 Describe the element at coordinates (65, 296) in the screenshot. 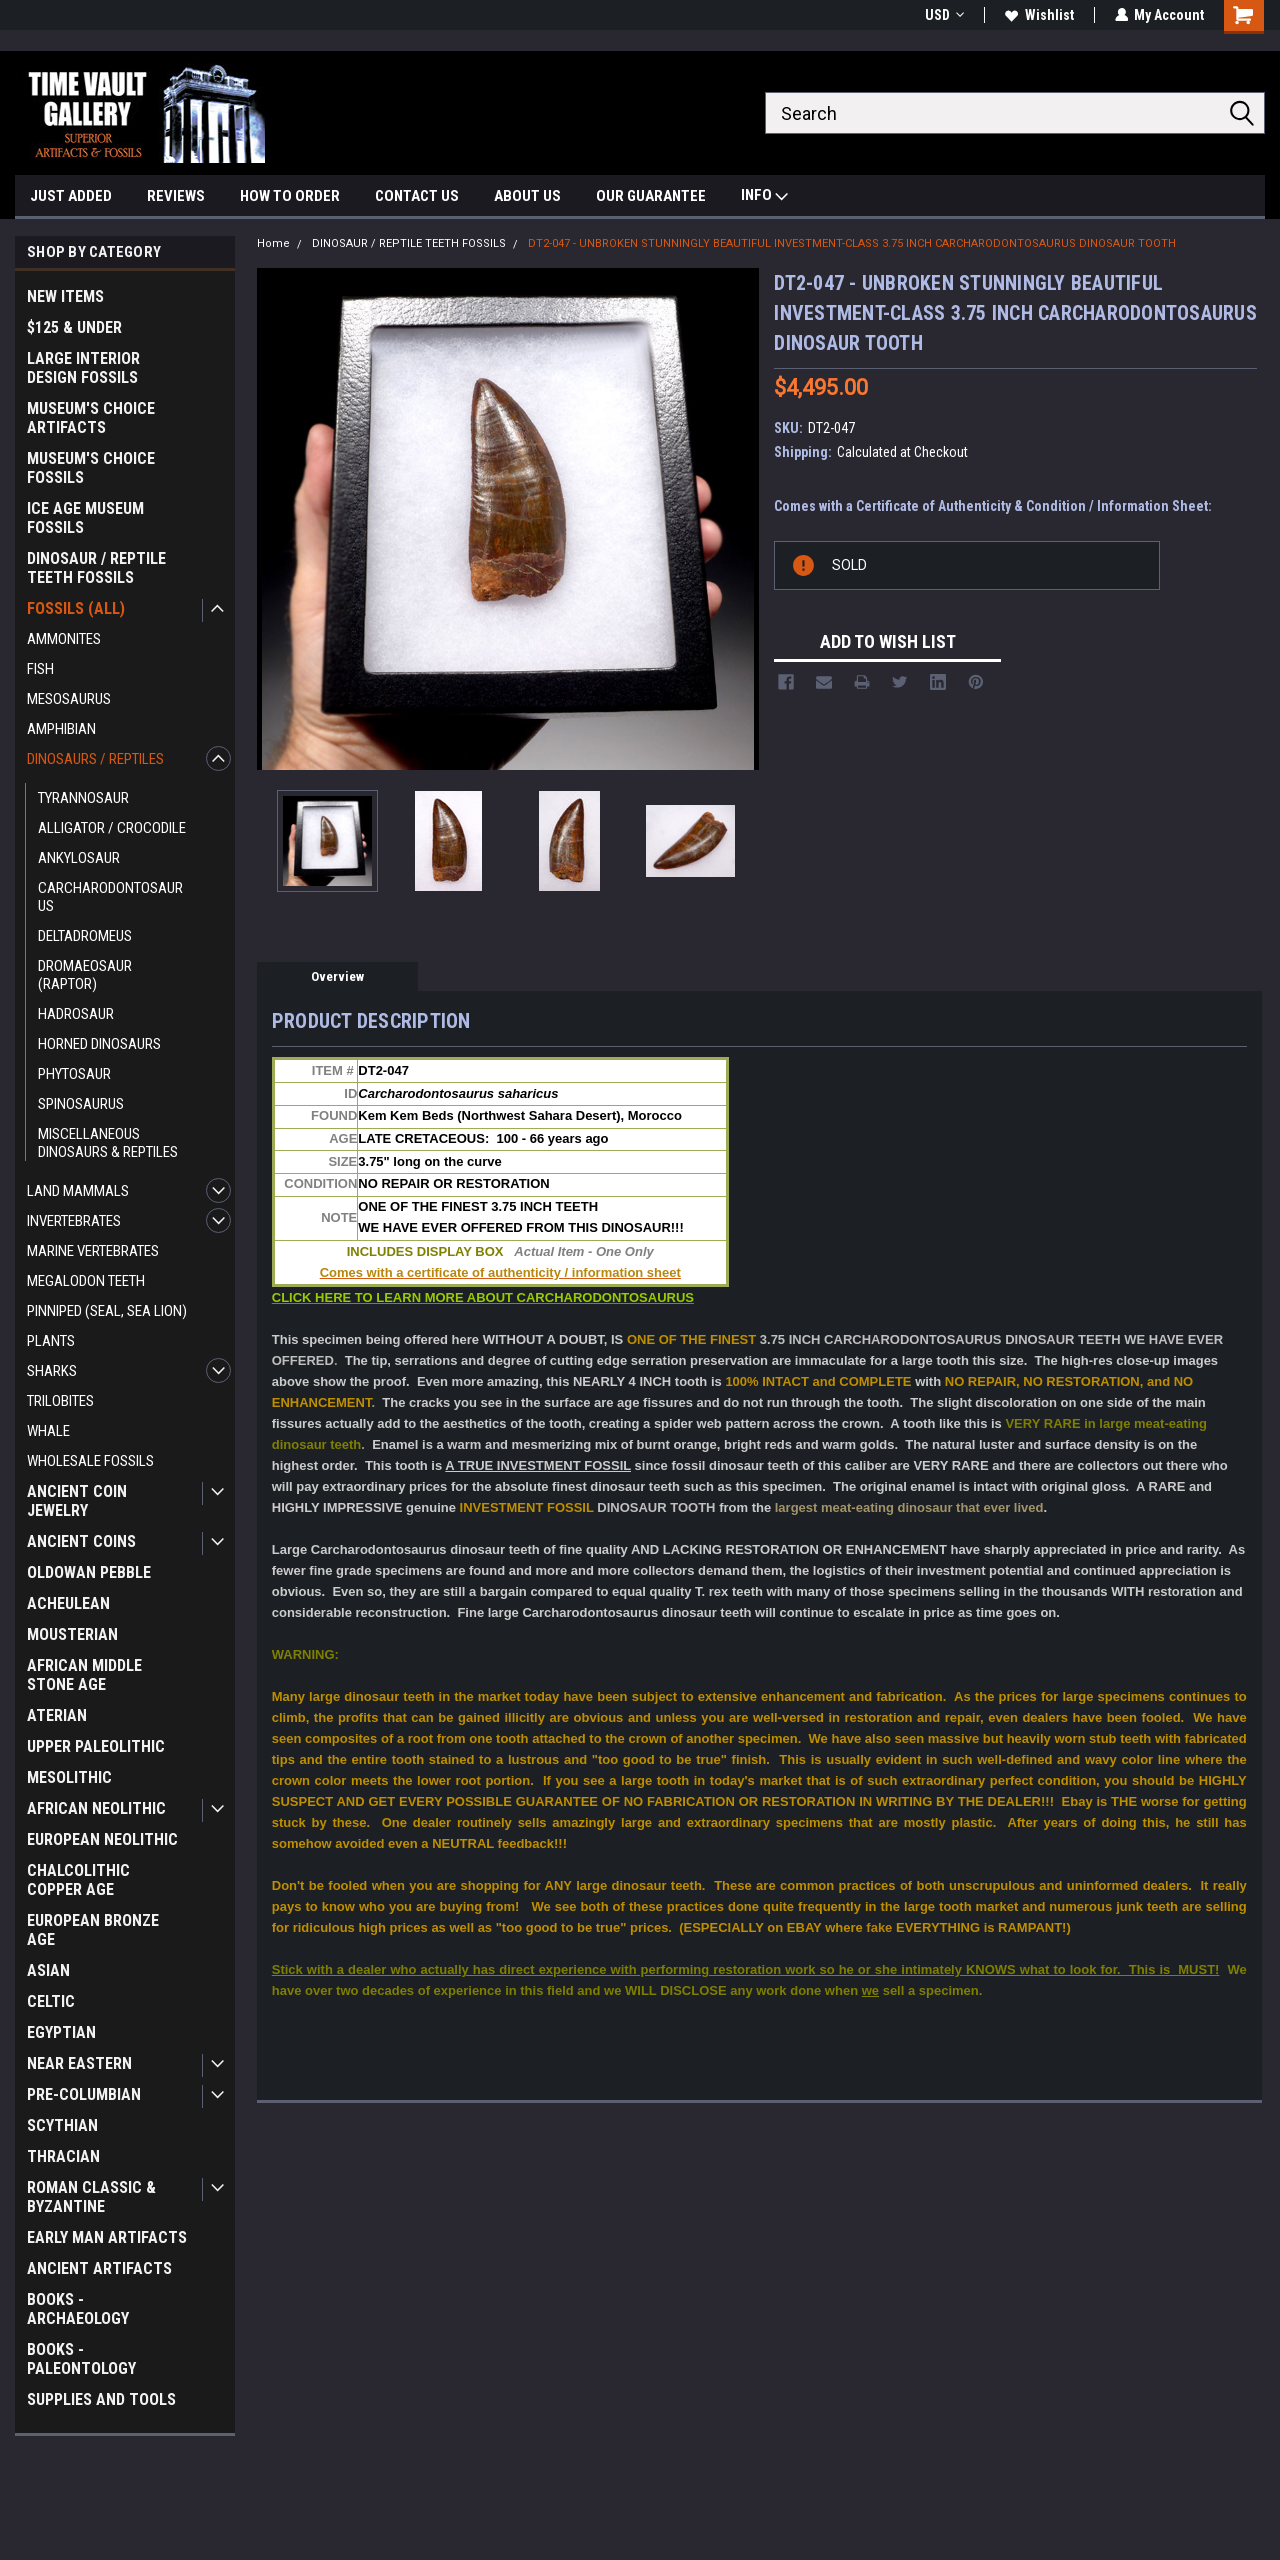

I see `NEW ITEMS` at that location.